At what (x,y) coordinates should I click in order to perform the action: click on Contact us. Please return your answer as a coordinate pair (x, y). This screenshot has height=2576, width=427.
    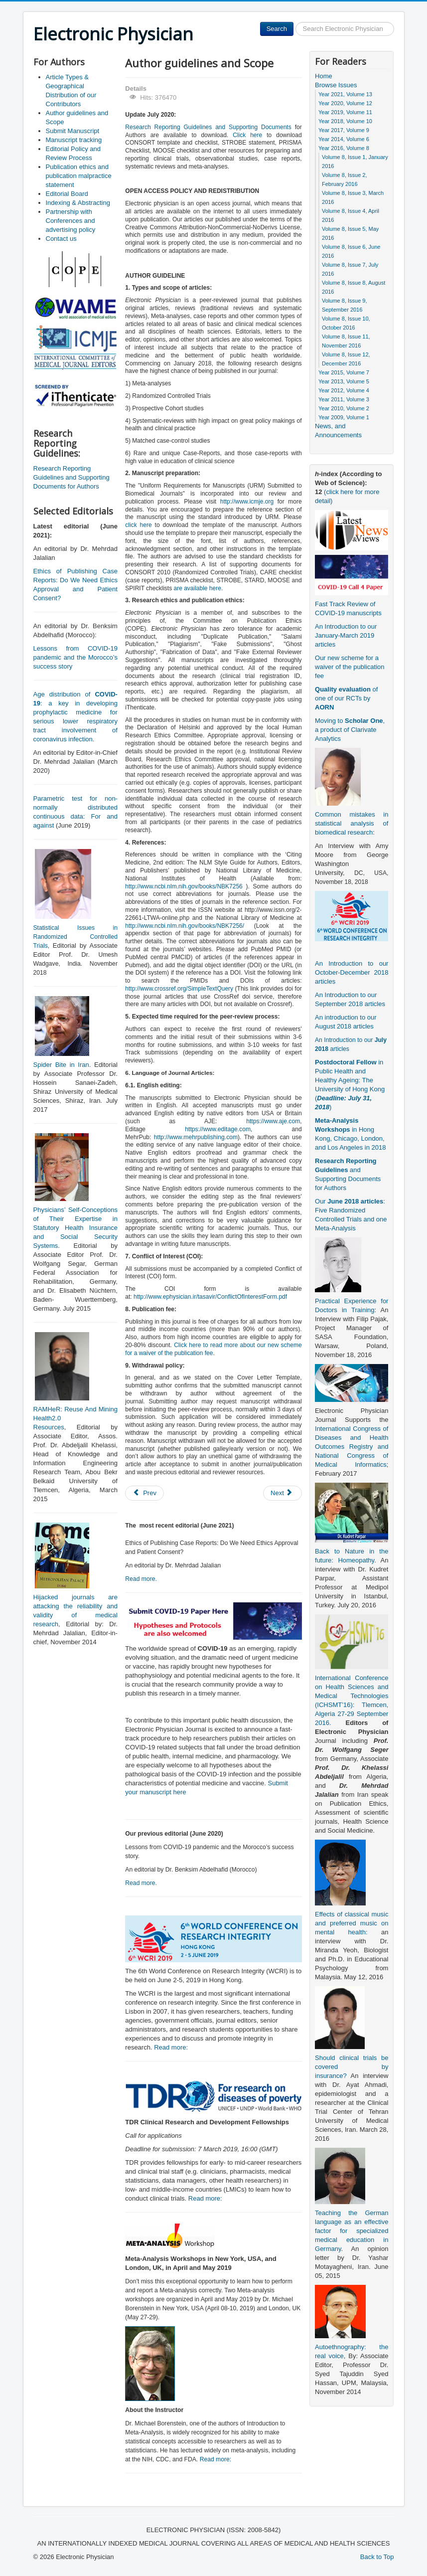
    Looking at the image, I should click on (61, 238).